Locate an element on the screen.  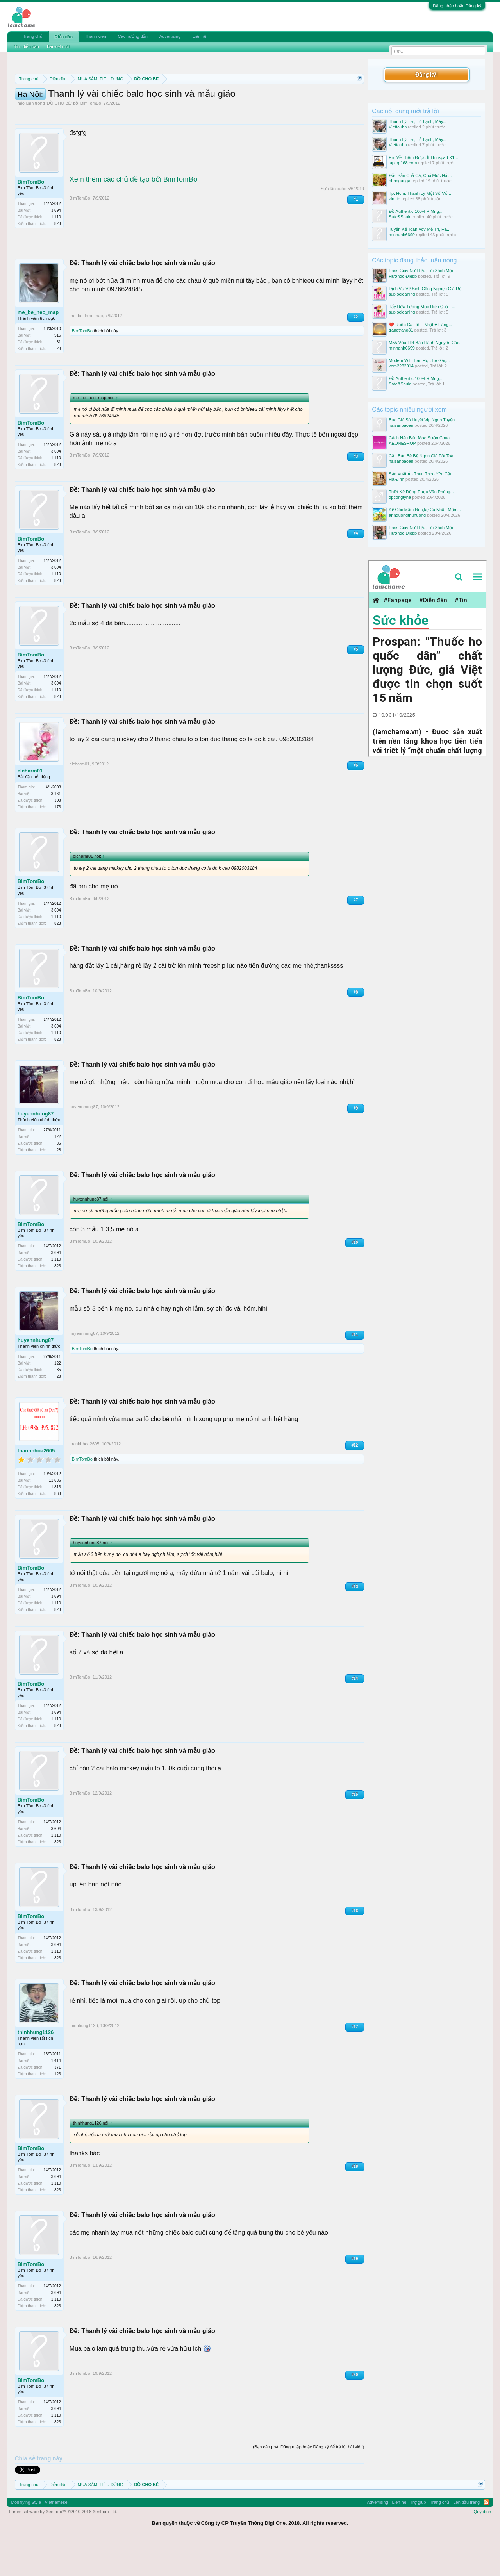
3,694 is located at coordinates (56, 245).